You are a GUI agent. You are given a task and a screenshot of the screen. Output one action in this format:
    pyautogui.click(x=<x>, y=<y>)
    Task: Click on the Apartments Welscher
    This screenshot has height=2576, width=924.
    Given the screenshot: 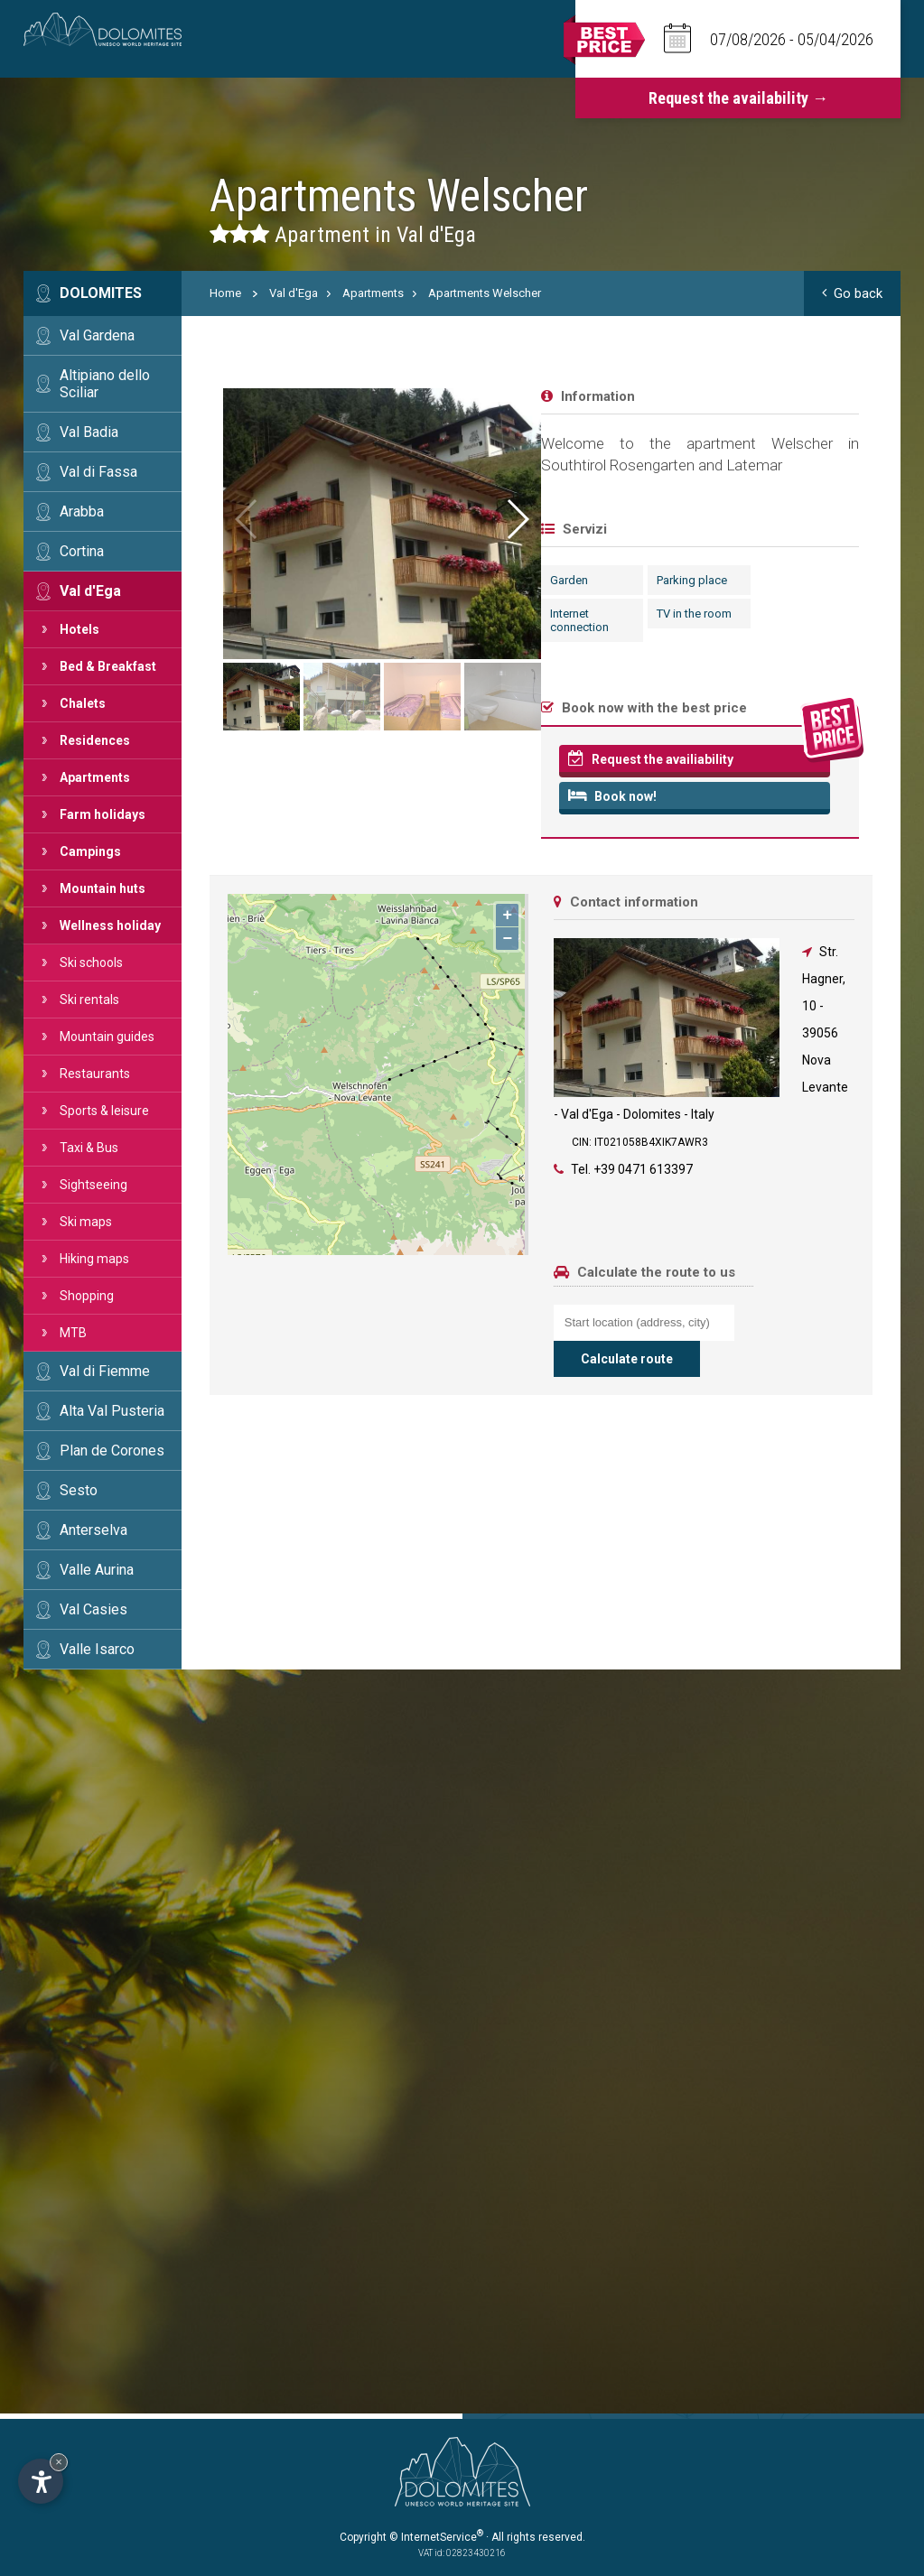 What is the action you would take?
    pyautogui.click(x=484, y=293)
    